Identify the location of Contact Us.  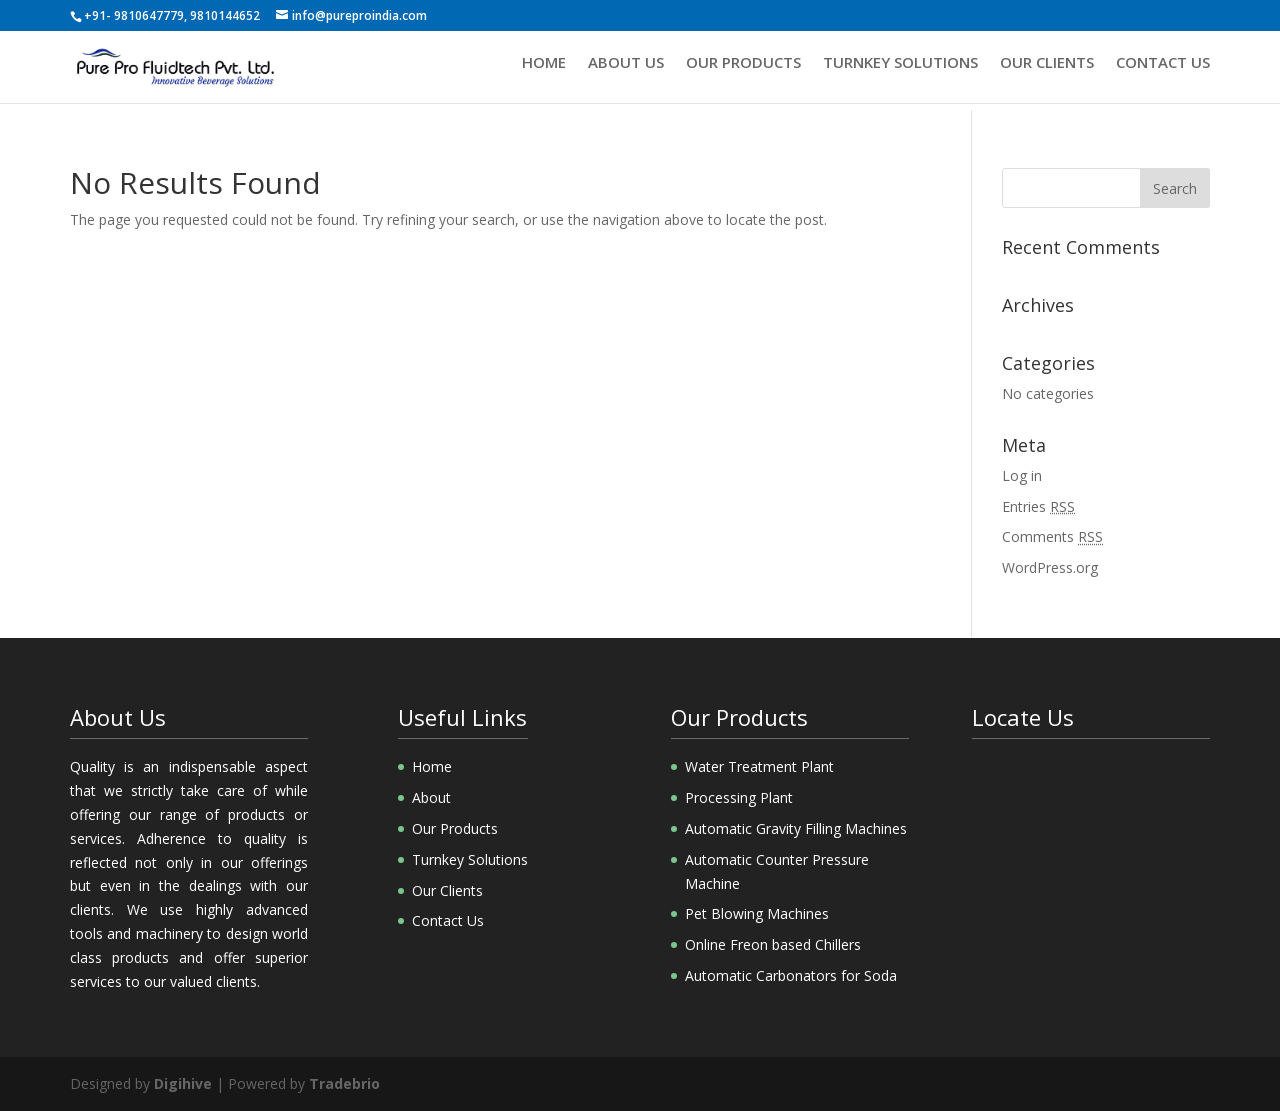
(1163, 71).